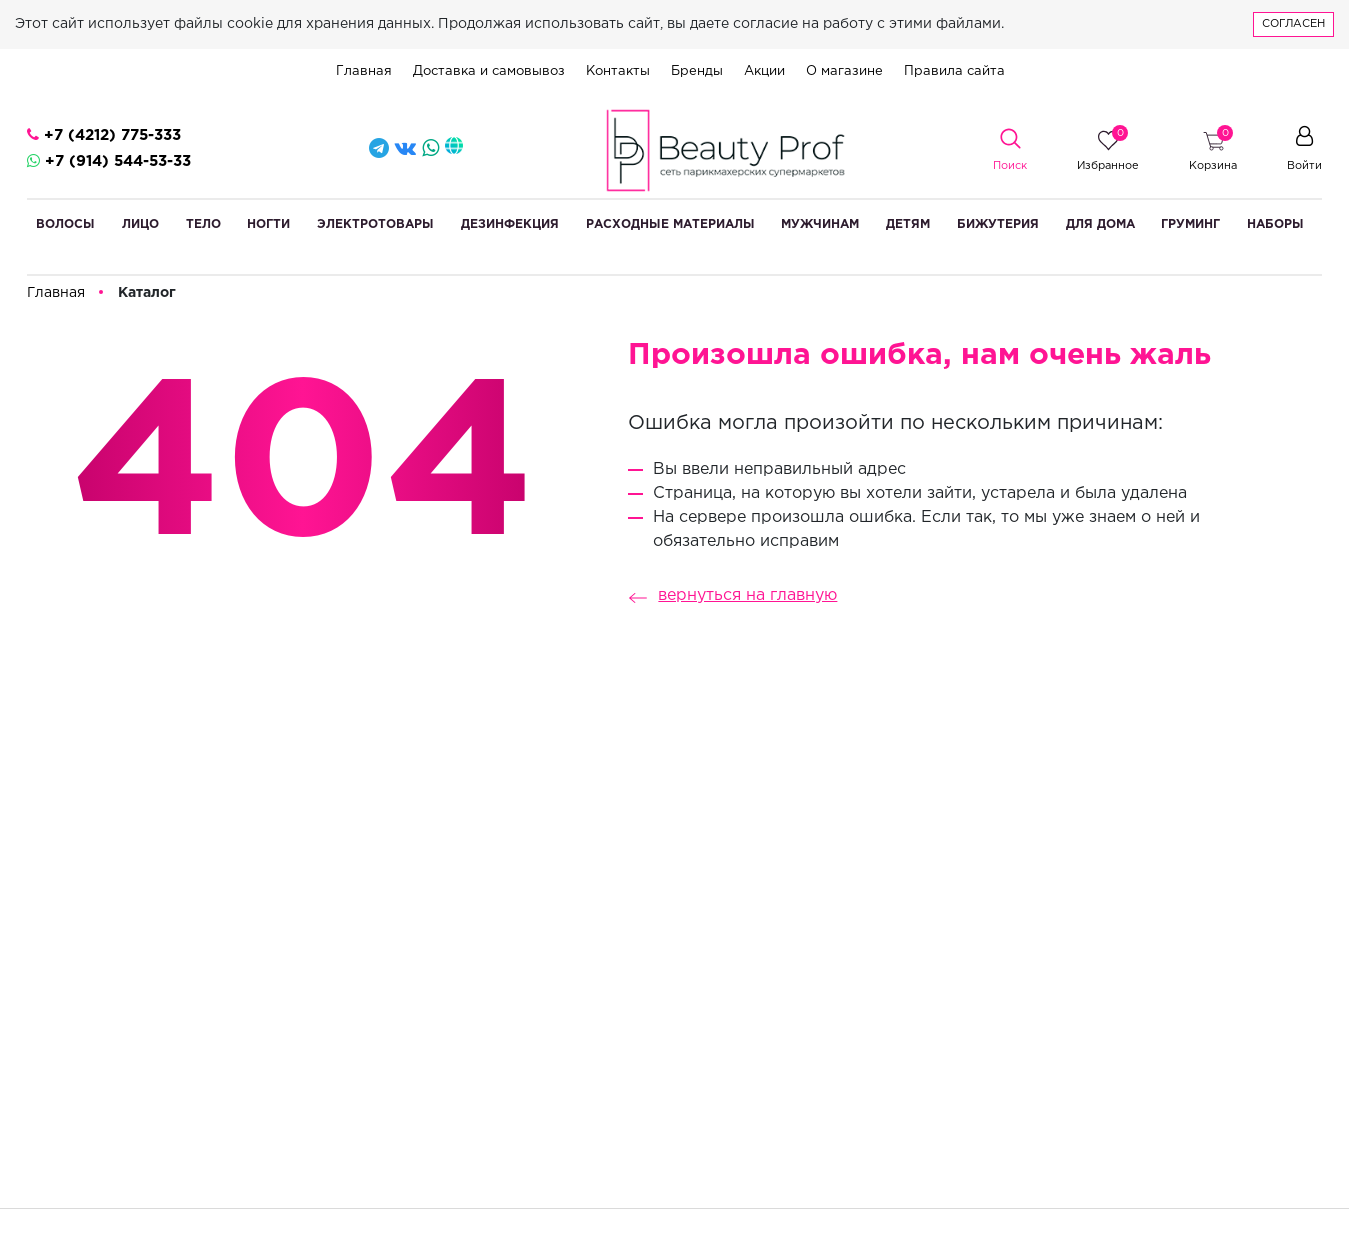  I want to click on Доставка и самовывоз, so click(489, 71).